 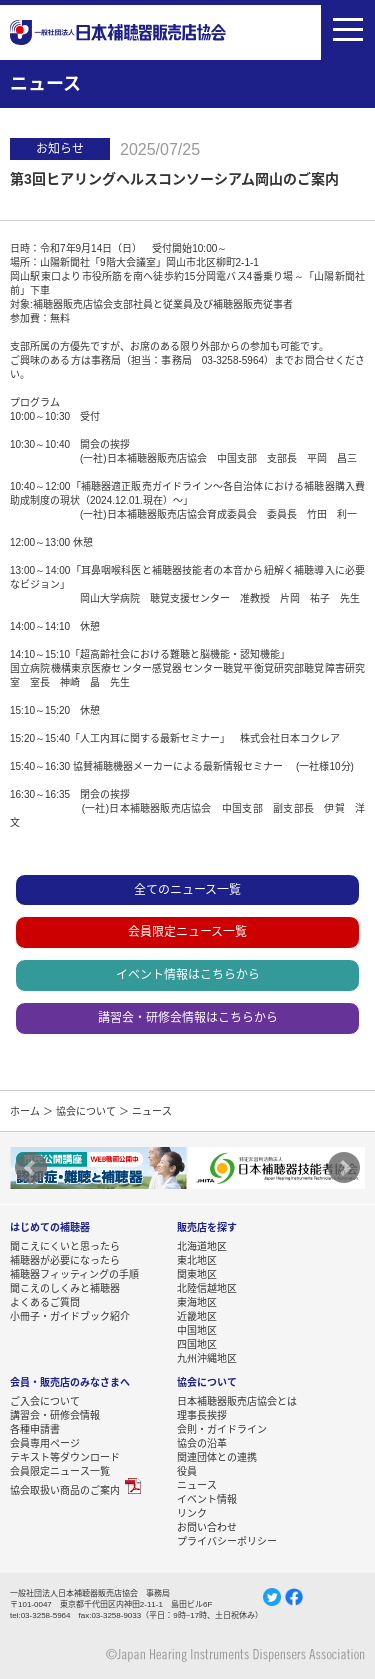 What do you see at coordinates (65, 1260) in the screenshot?
I see `補聴器が必要になったら` at bounding box center [65, 1260].